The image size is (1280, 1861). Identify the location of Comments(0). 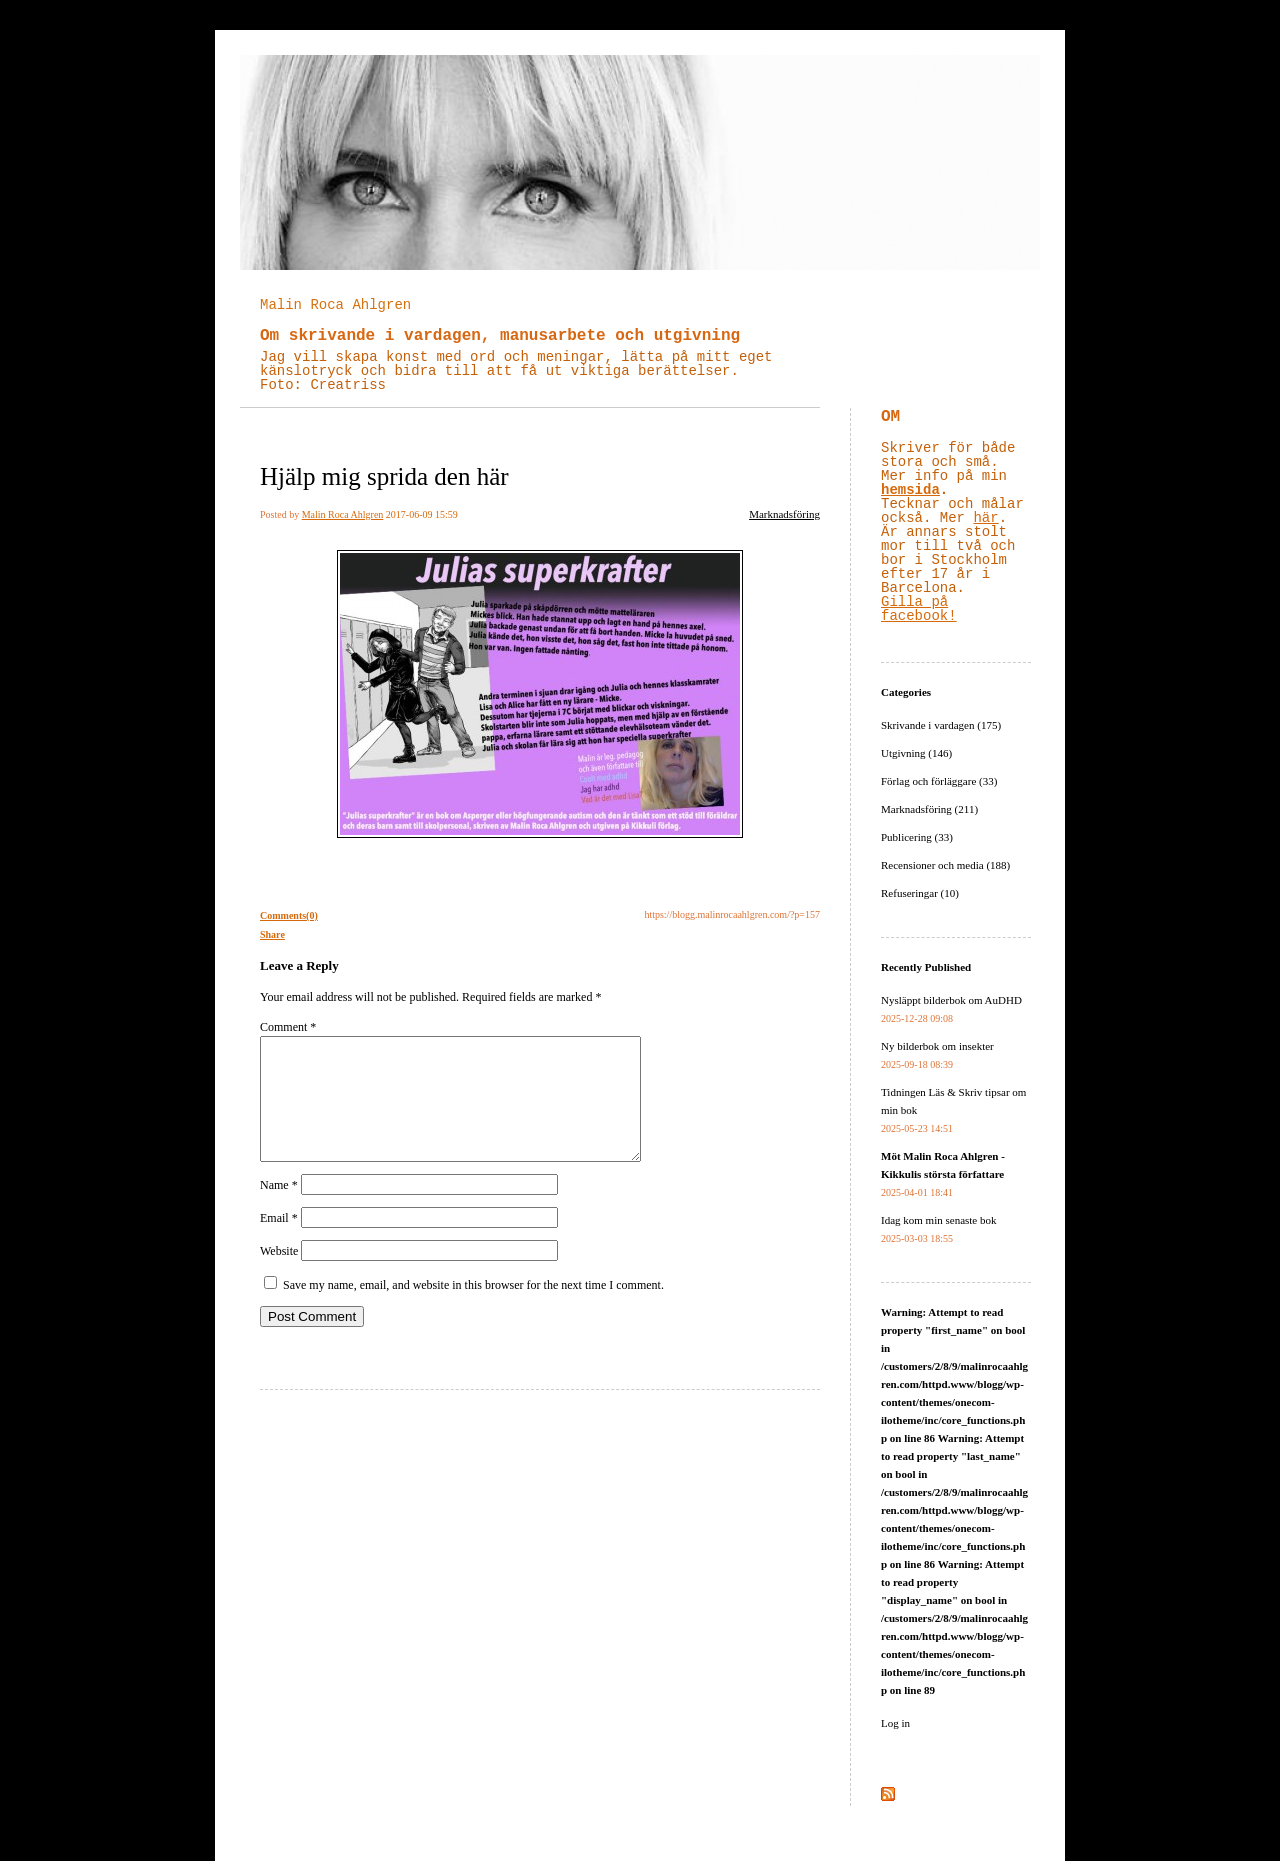
(289, 915).